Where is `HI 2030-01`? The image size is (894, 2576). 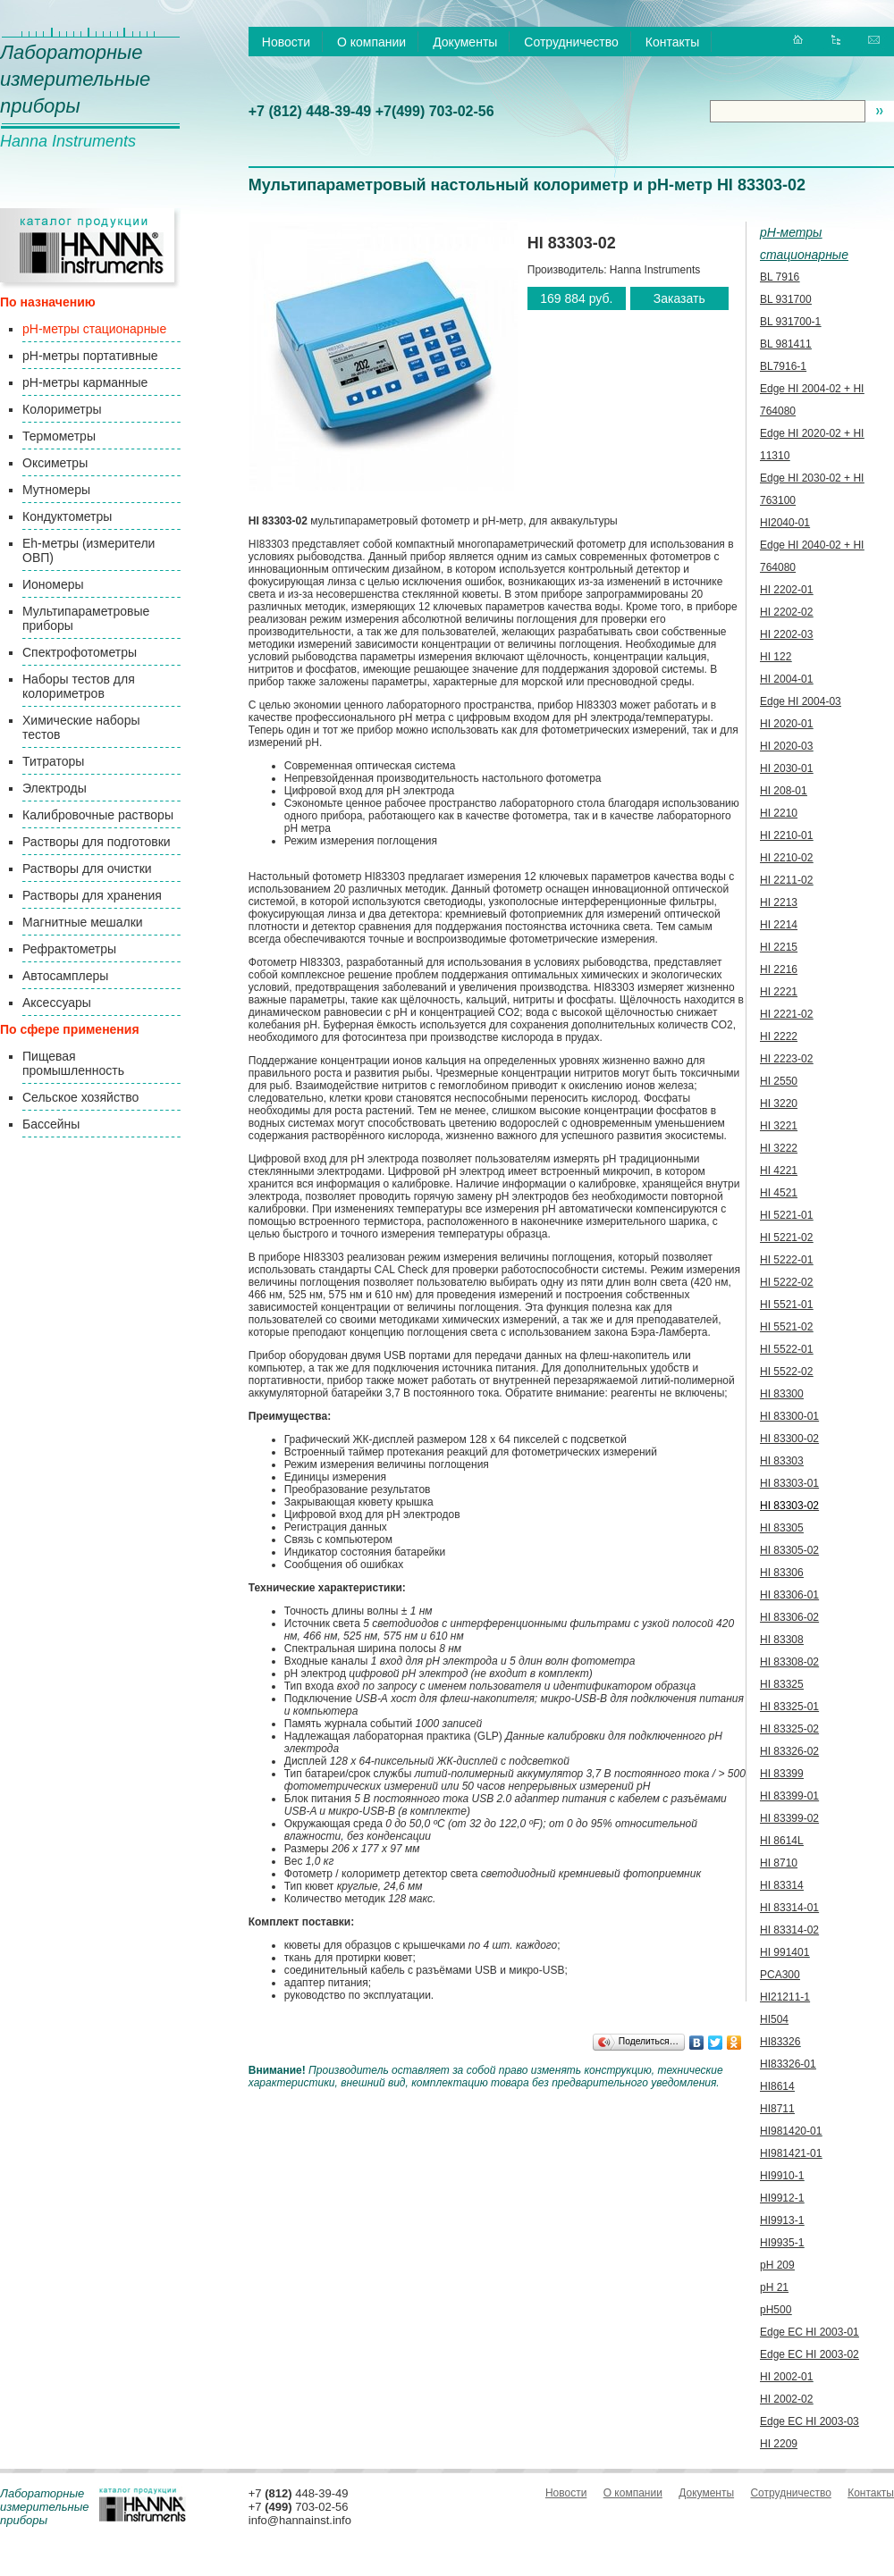 HI 2030-01 is located at coordinates (786, 768).